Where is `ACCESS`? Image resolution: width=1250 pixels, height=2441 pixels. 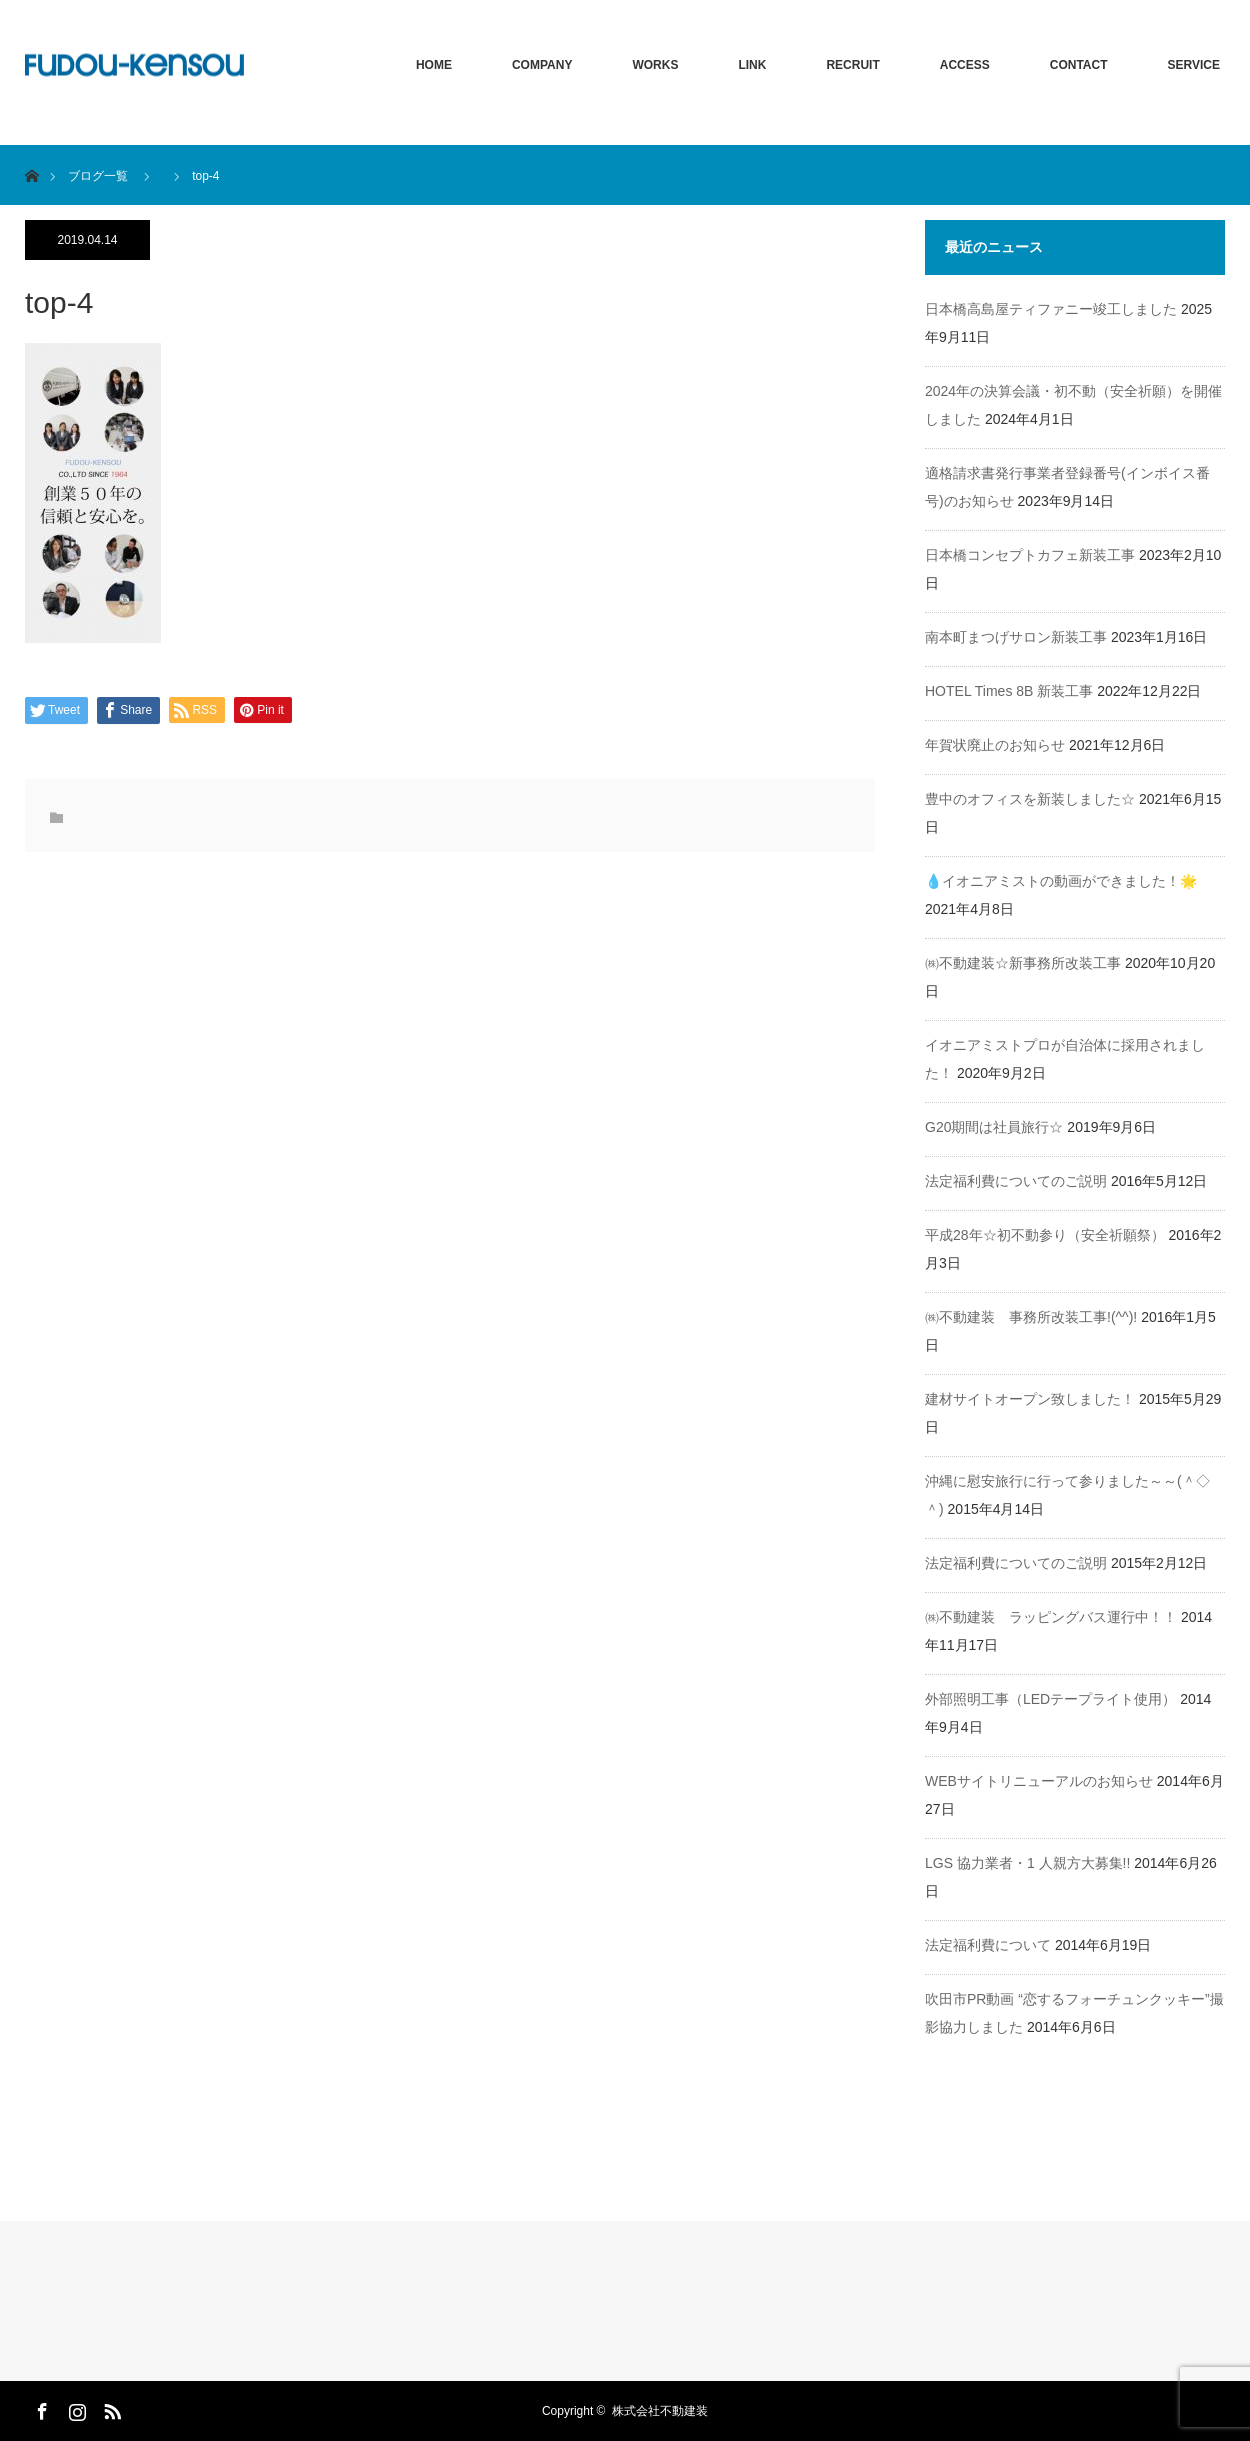 ACCESS is located at coordinates (965, 65).